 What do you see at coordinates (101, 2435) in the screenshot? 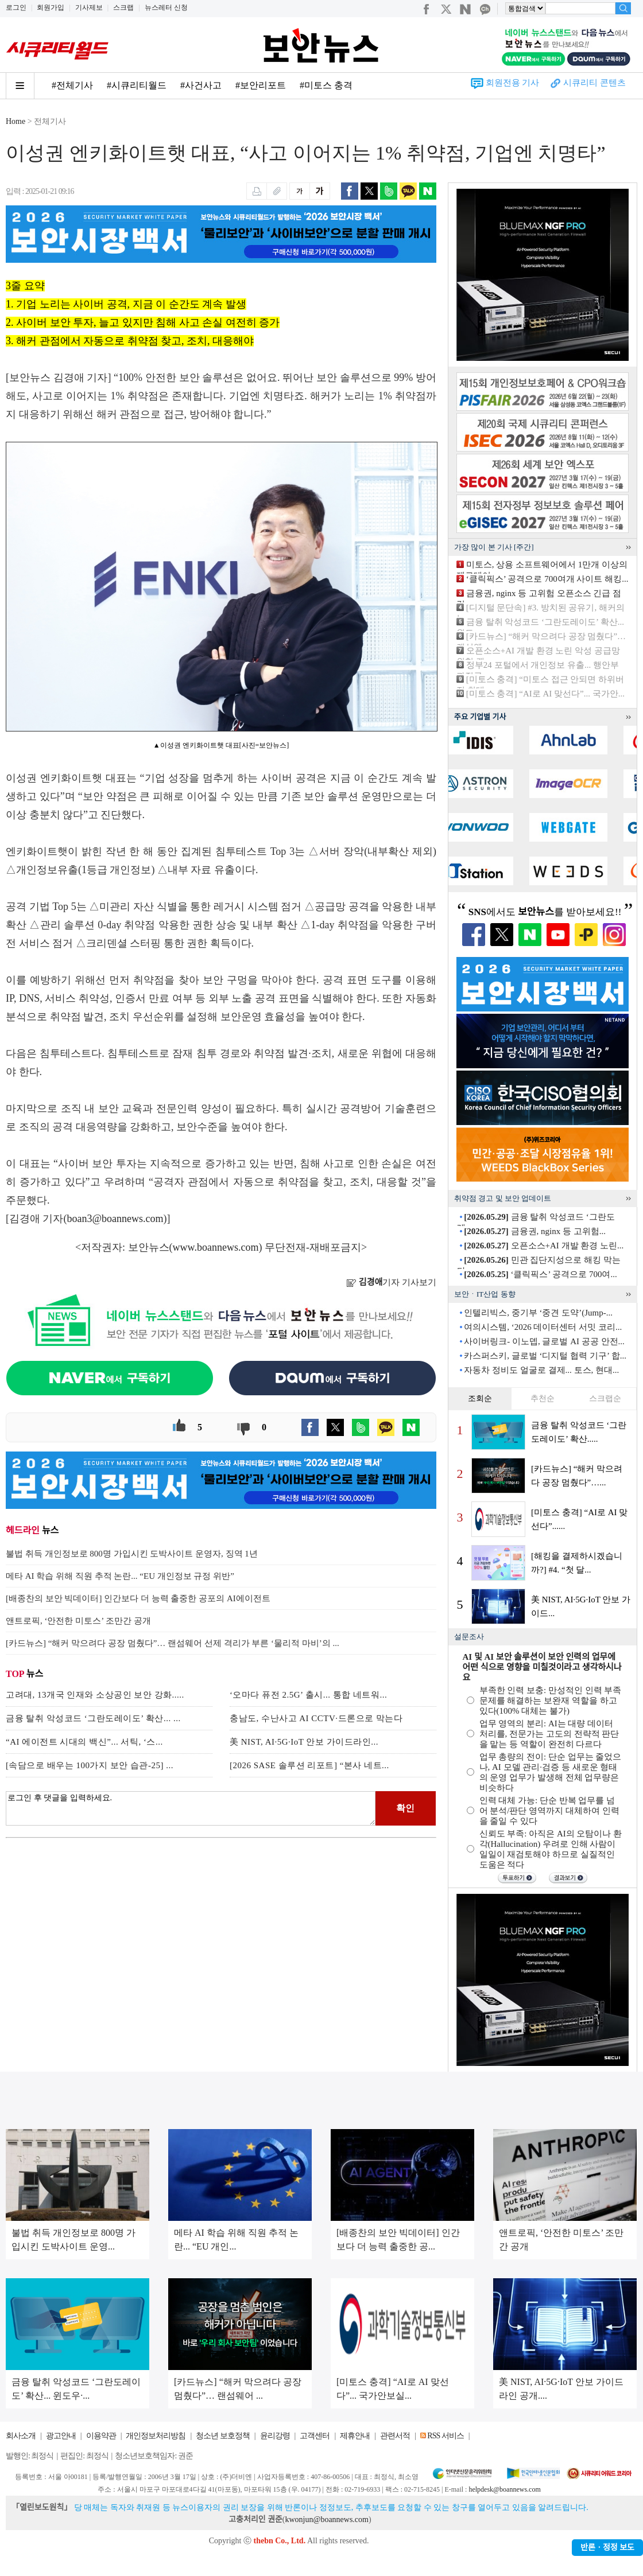
I see `이용약관` at bounding box center [101, 2435].